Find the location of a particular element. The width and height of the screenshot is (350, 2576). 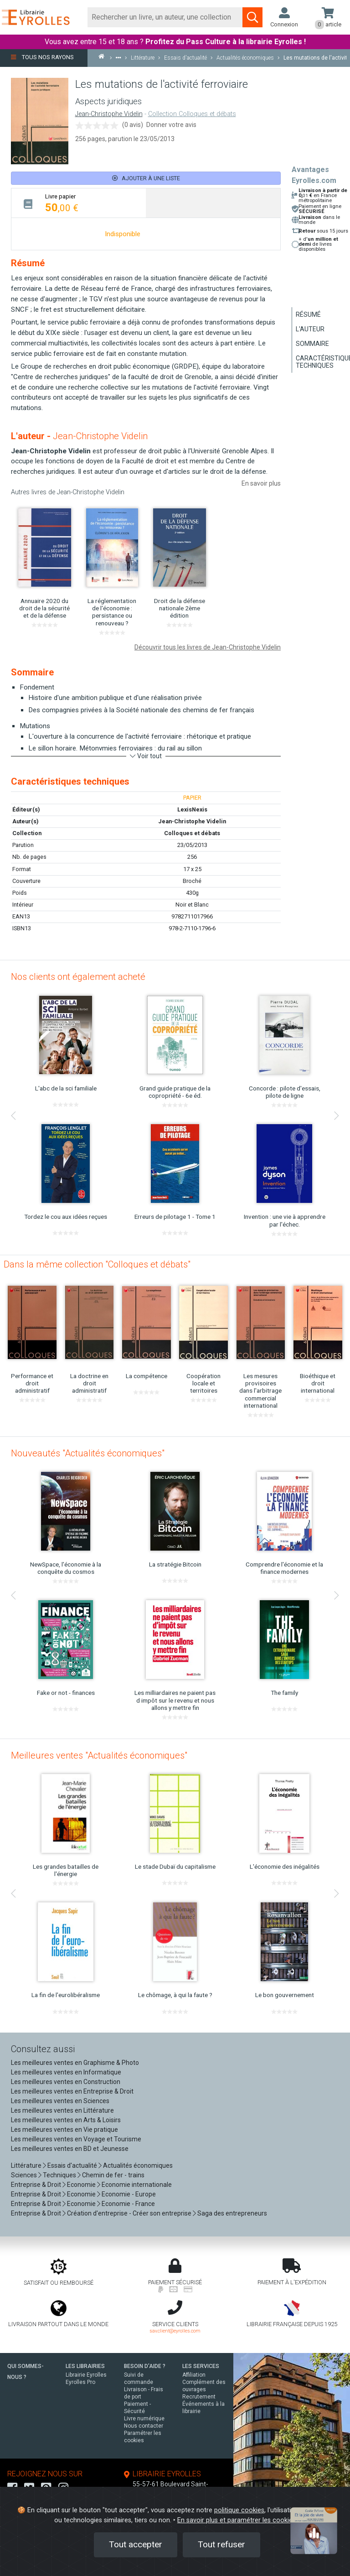

En savoir plus is located at coordinates (261, 483).